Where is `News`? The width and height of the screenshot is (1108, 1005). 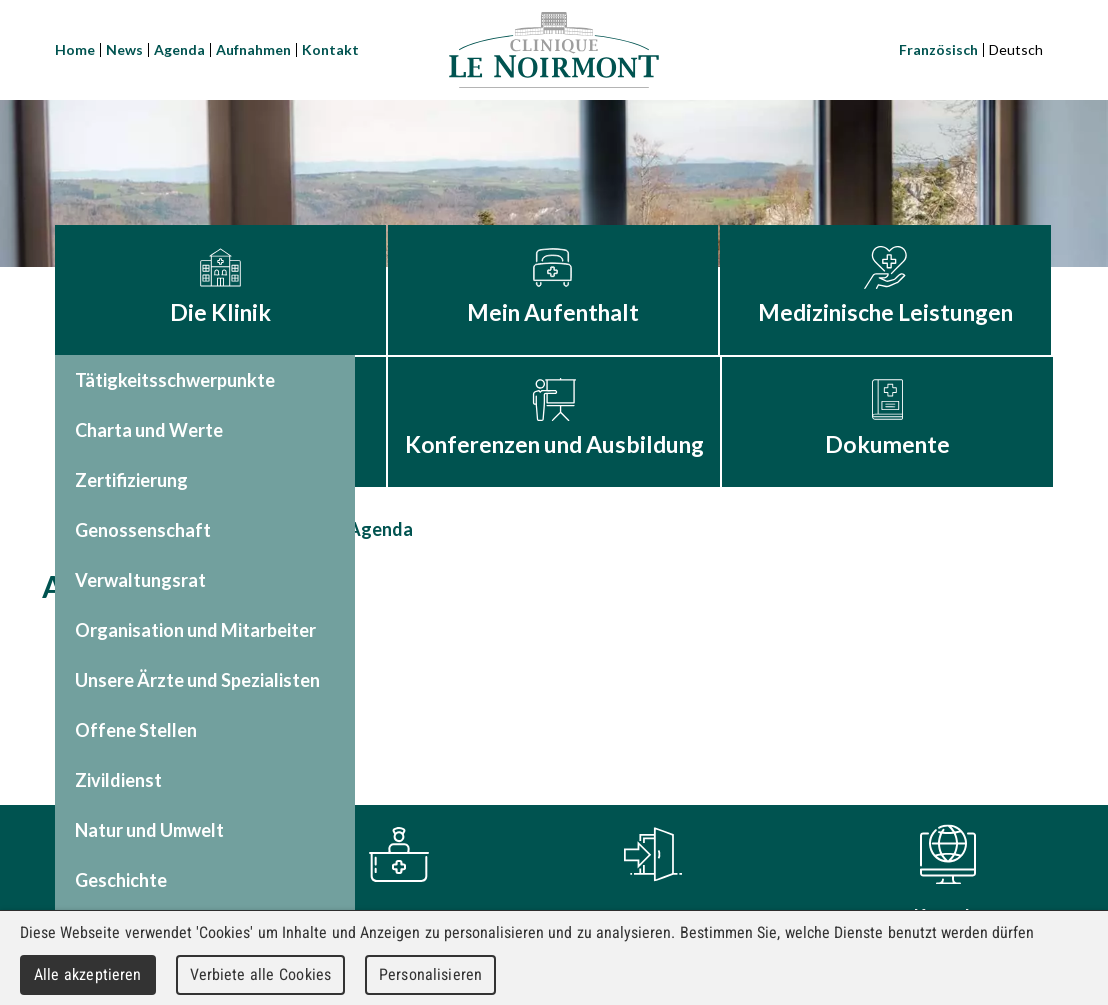
News is located at coordinates (124, 49).